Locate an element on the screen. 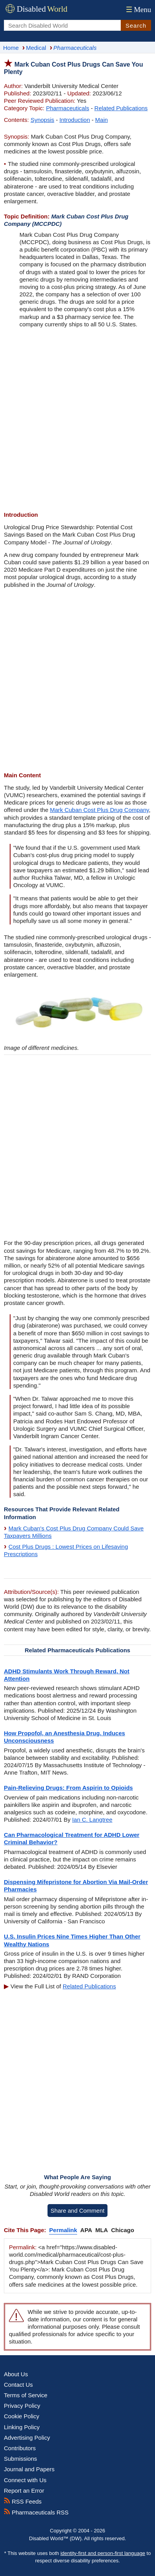 This screenshot has width=155, height=2576. About Us is located at coordinates (16, 2374).